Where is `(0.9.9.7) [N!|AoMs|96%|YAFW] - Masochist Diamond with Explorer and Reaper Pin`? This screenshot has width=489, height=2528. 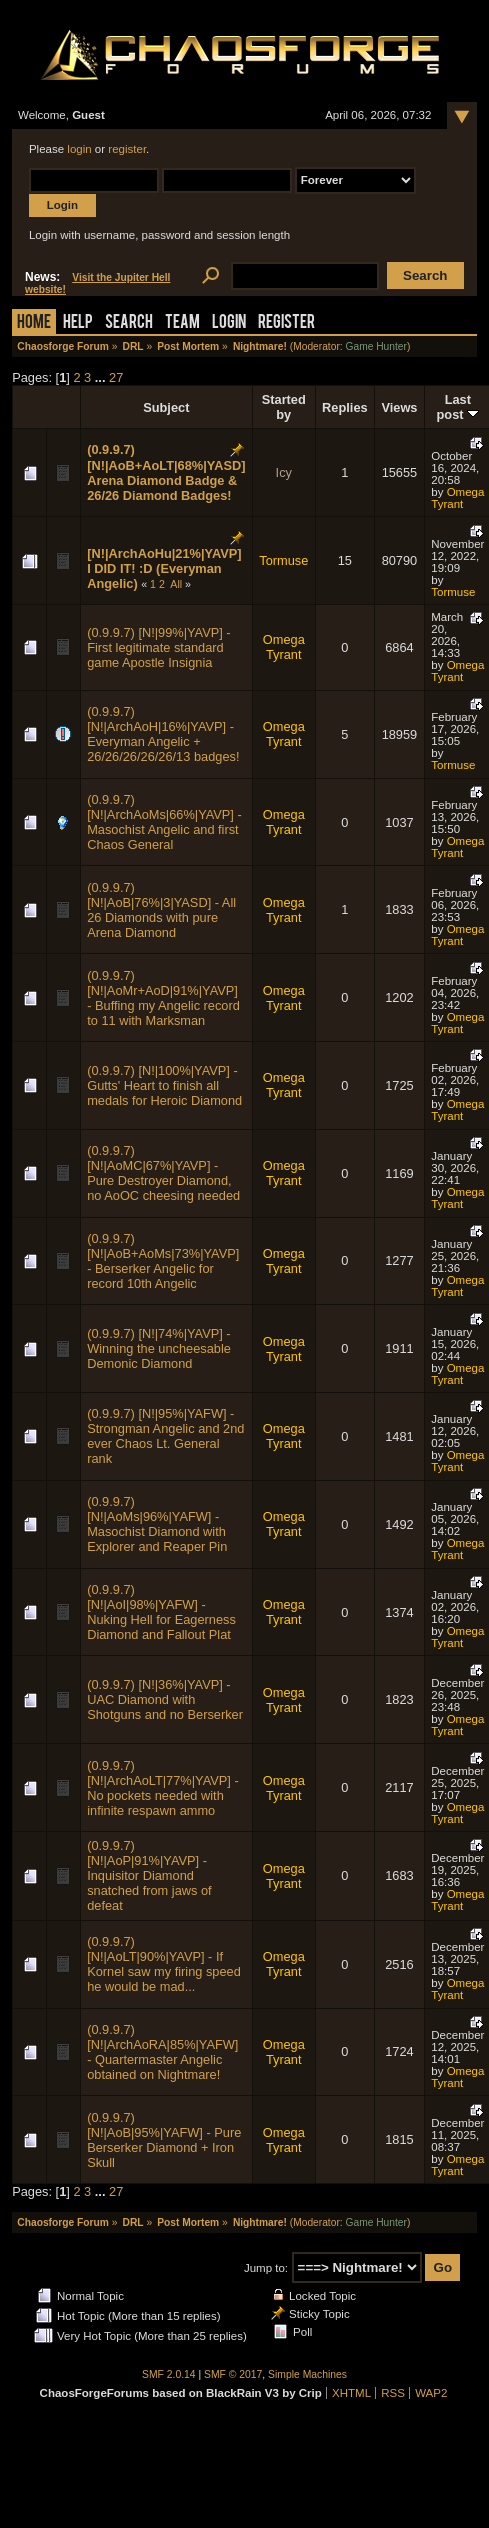 (0.9.9.7) [N!|AoMs|96%|YAFW] - Masochist Diamond with Explorer and Reaper Pin is located at coordinates (157, 1524).